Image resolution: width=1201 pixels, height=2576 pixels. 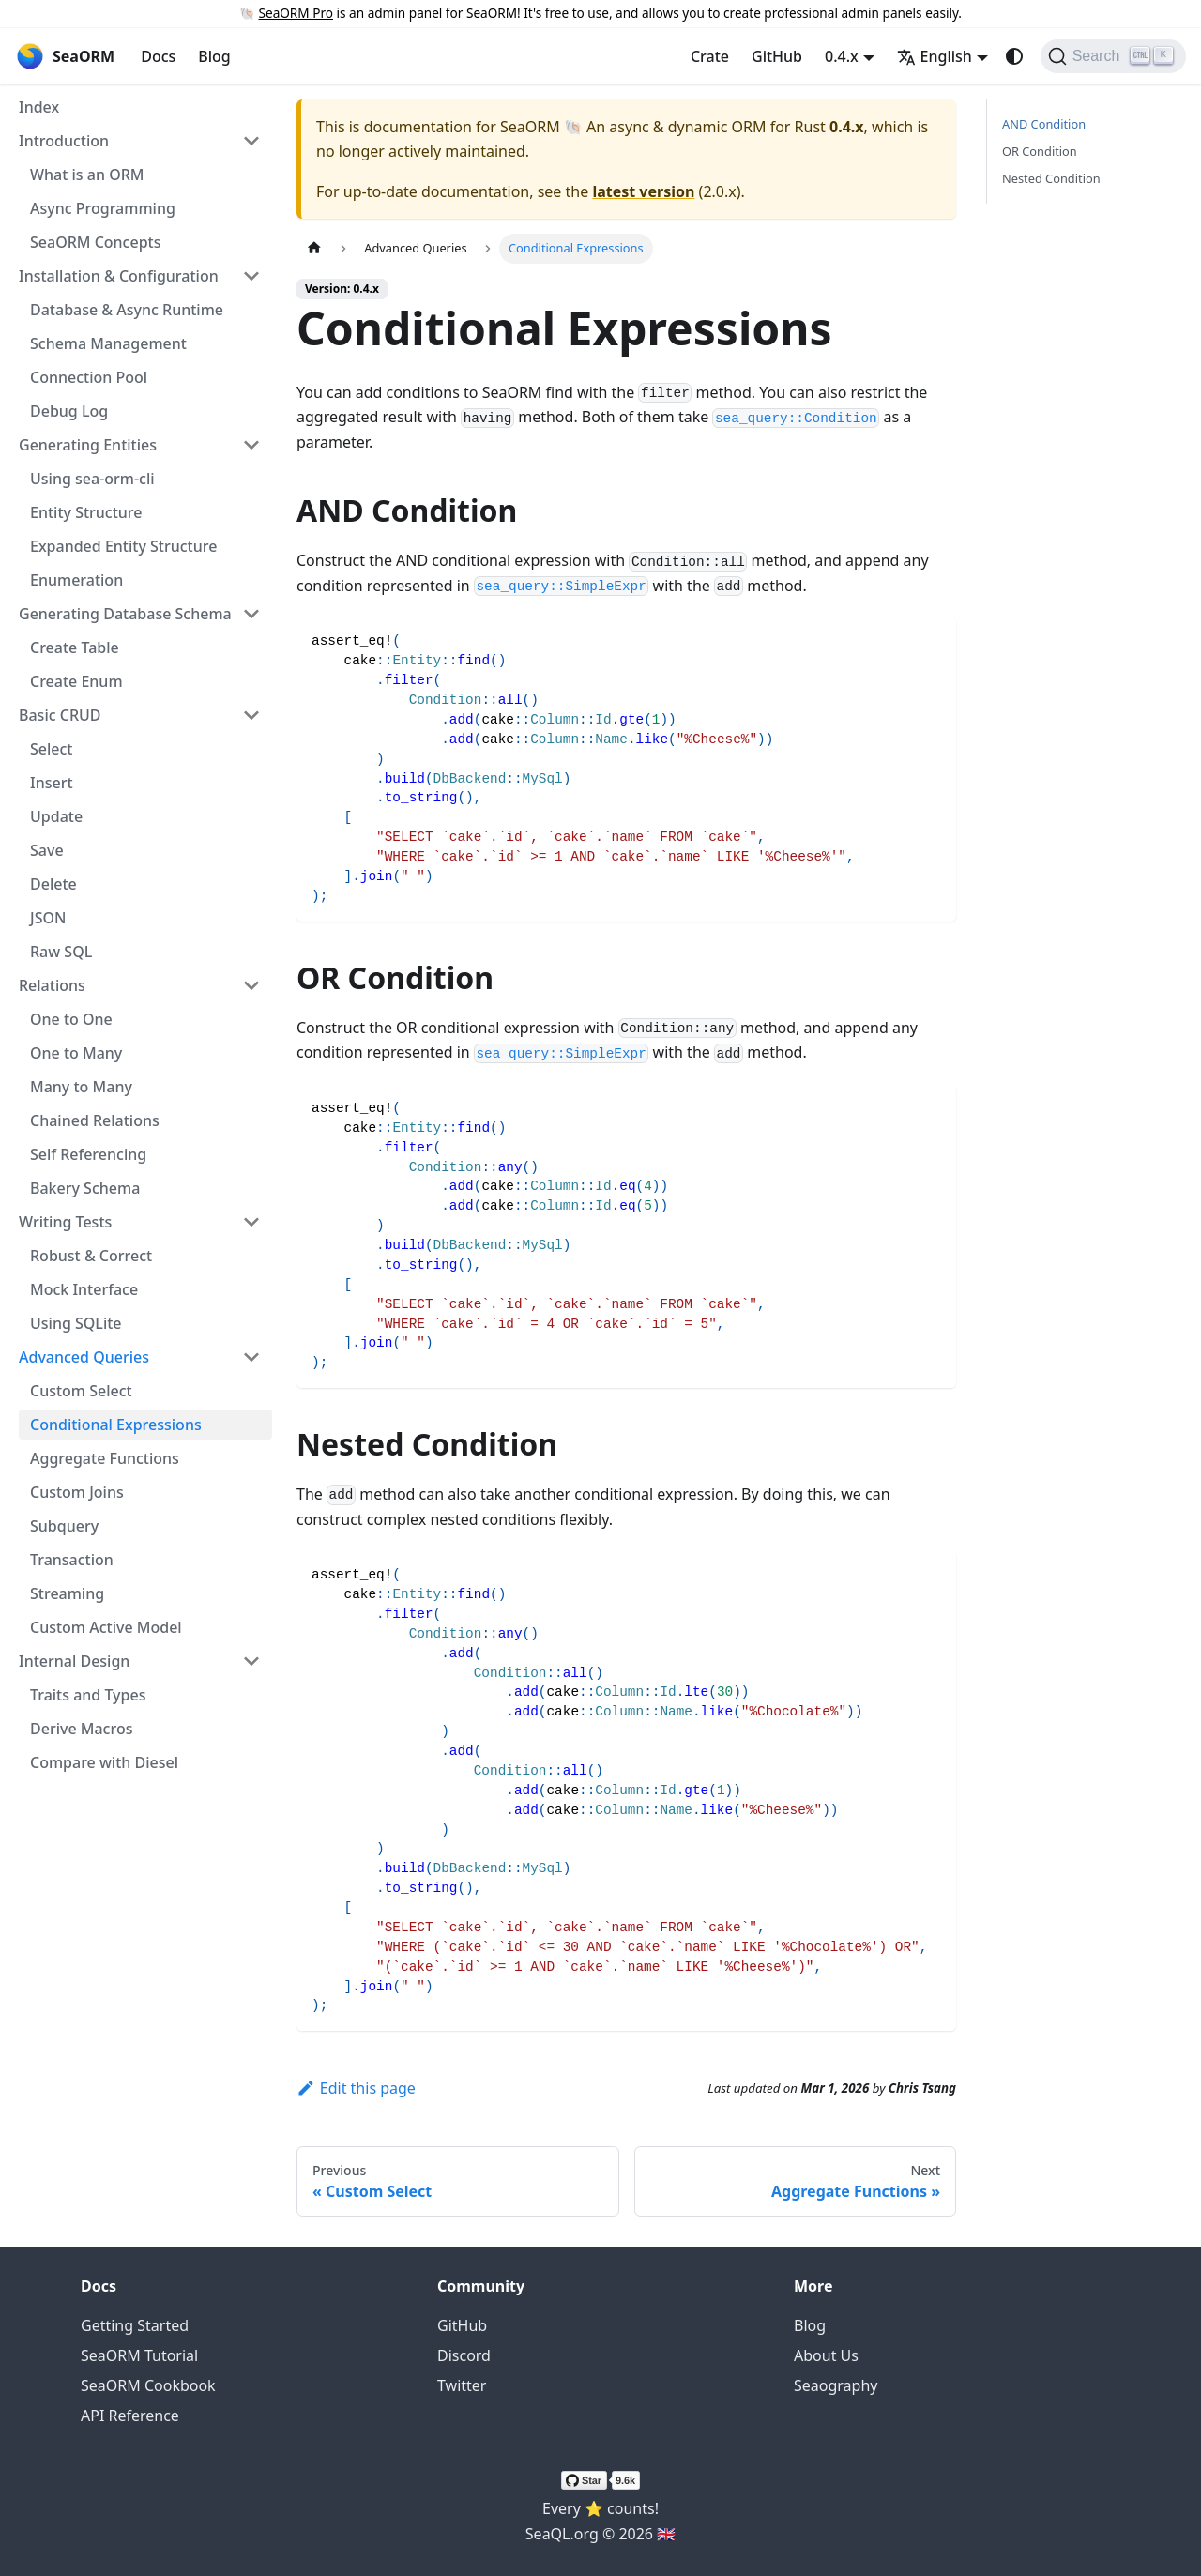 What do you see at coordinates (126, 309) in the screenshot?
I see `Database & Async Runtime` at bounding box center [126, 309].